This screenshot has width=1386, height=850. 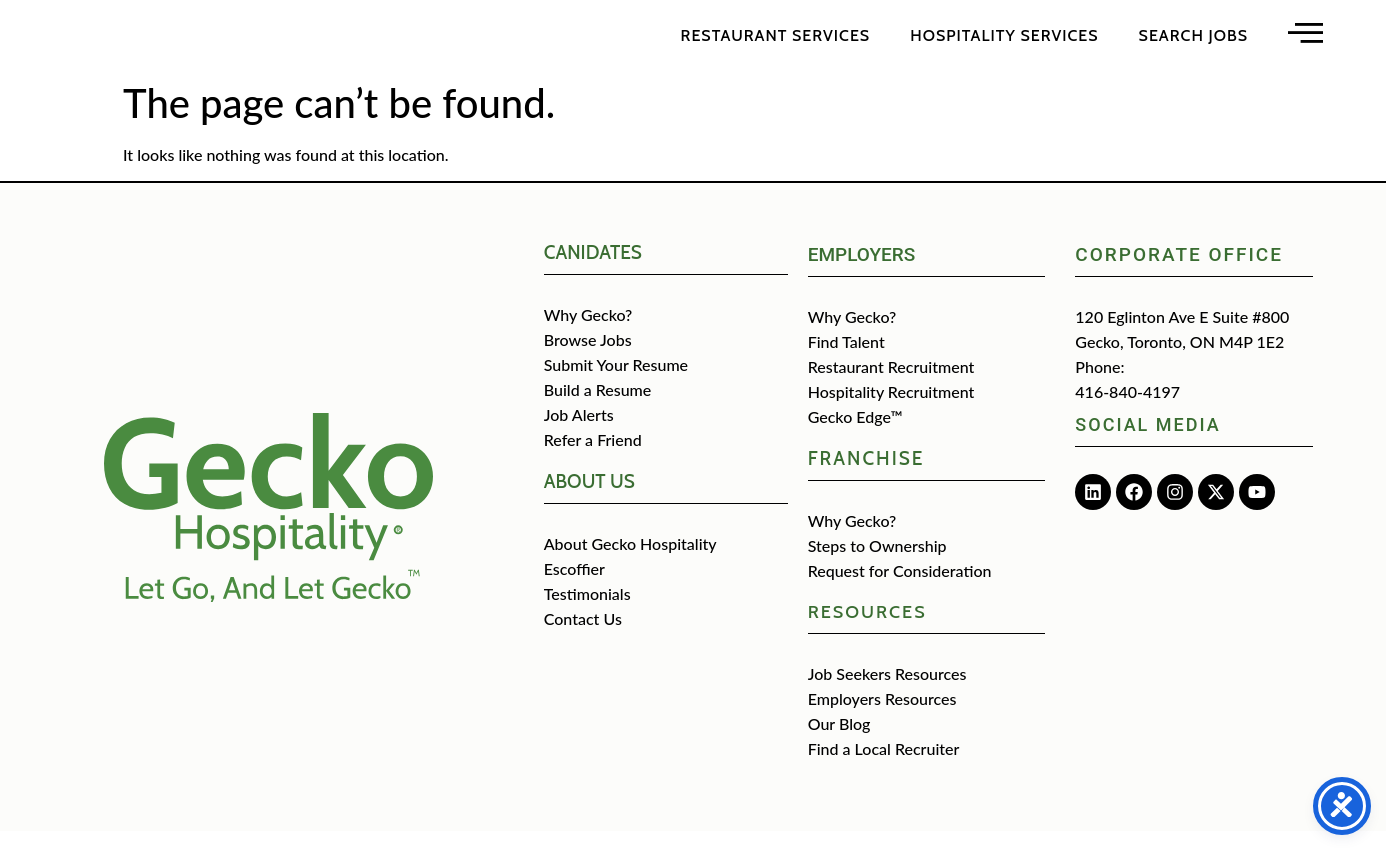 I want to click on about us, so click(x=589, y=500).